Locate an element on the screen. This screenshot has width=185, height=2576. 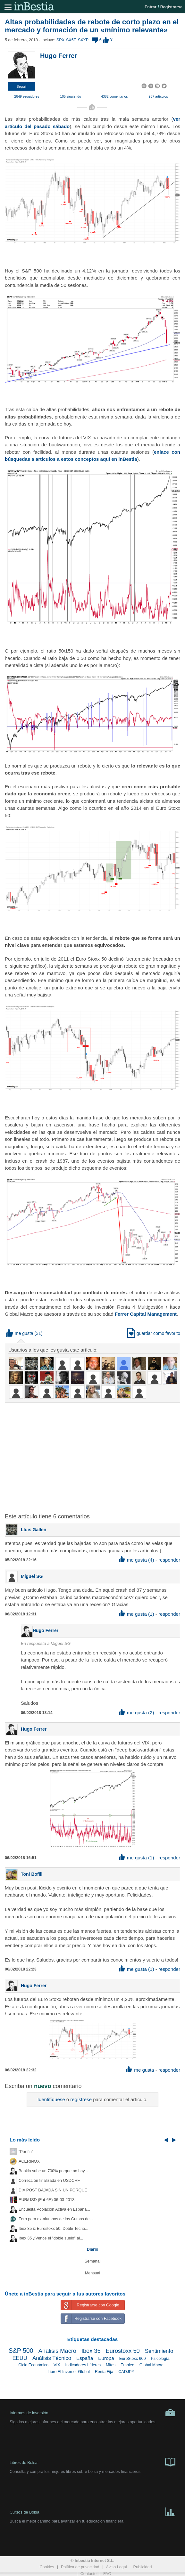
Lluis Gallen is located at coordinates (33, 1529).